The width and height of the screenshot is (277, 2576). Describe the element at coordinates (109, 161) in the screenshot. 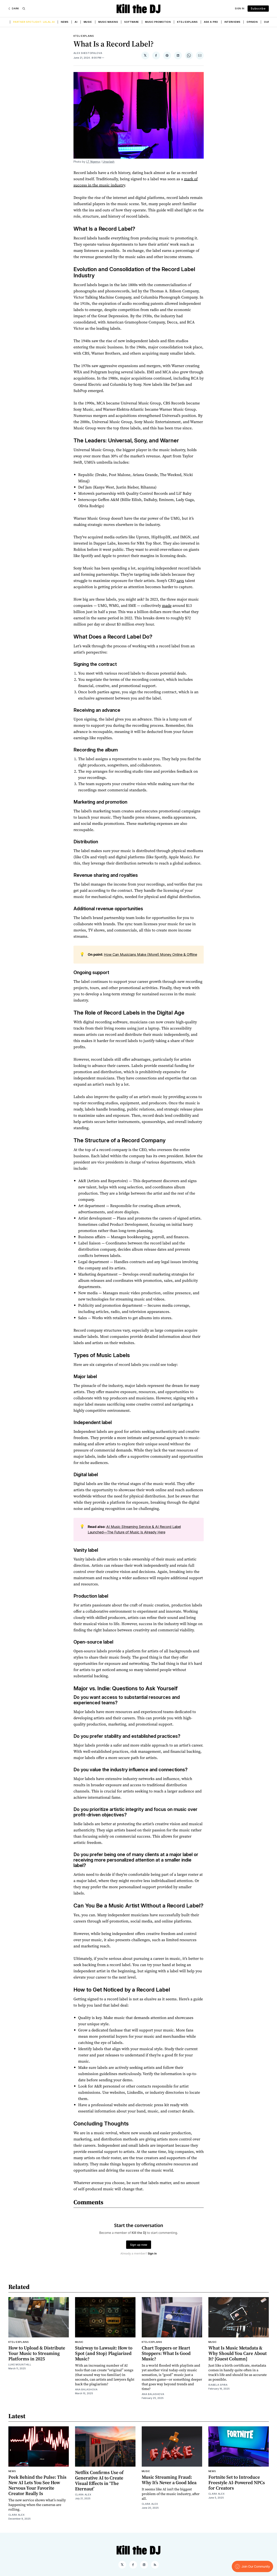

I see `Unsplash` at that location.